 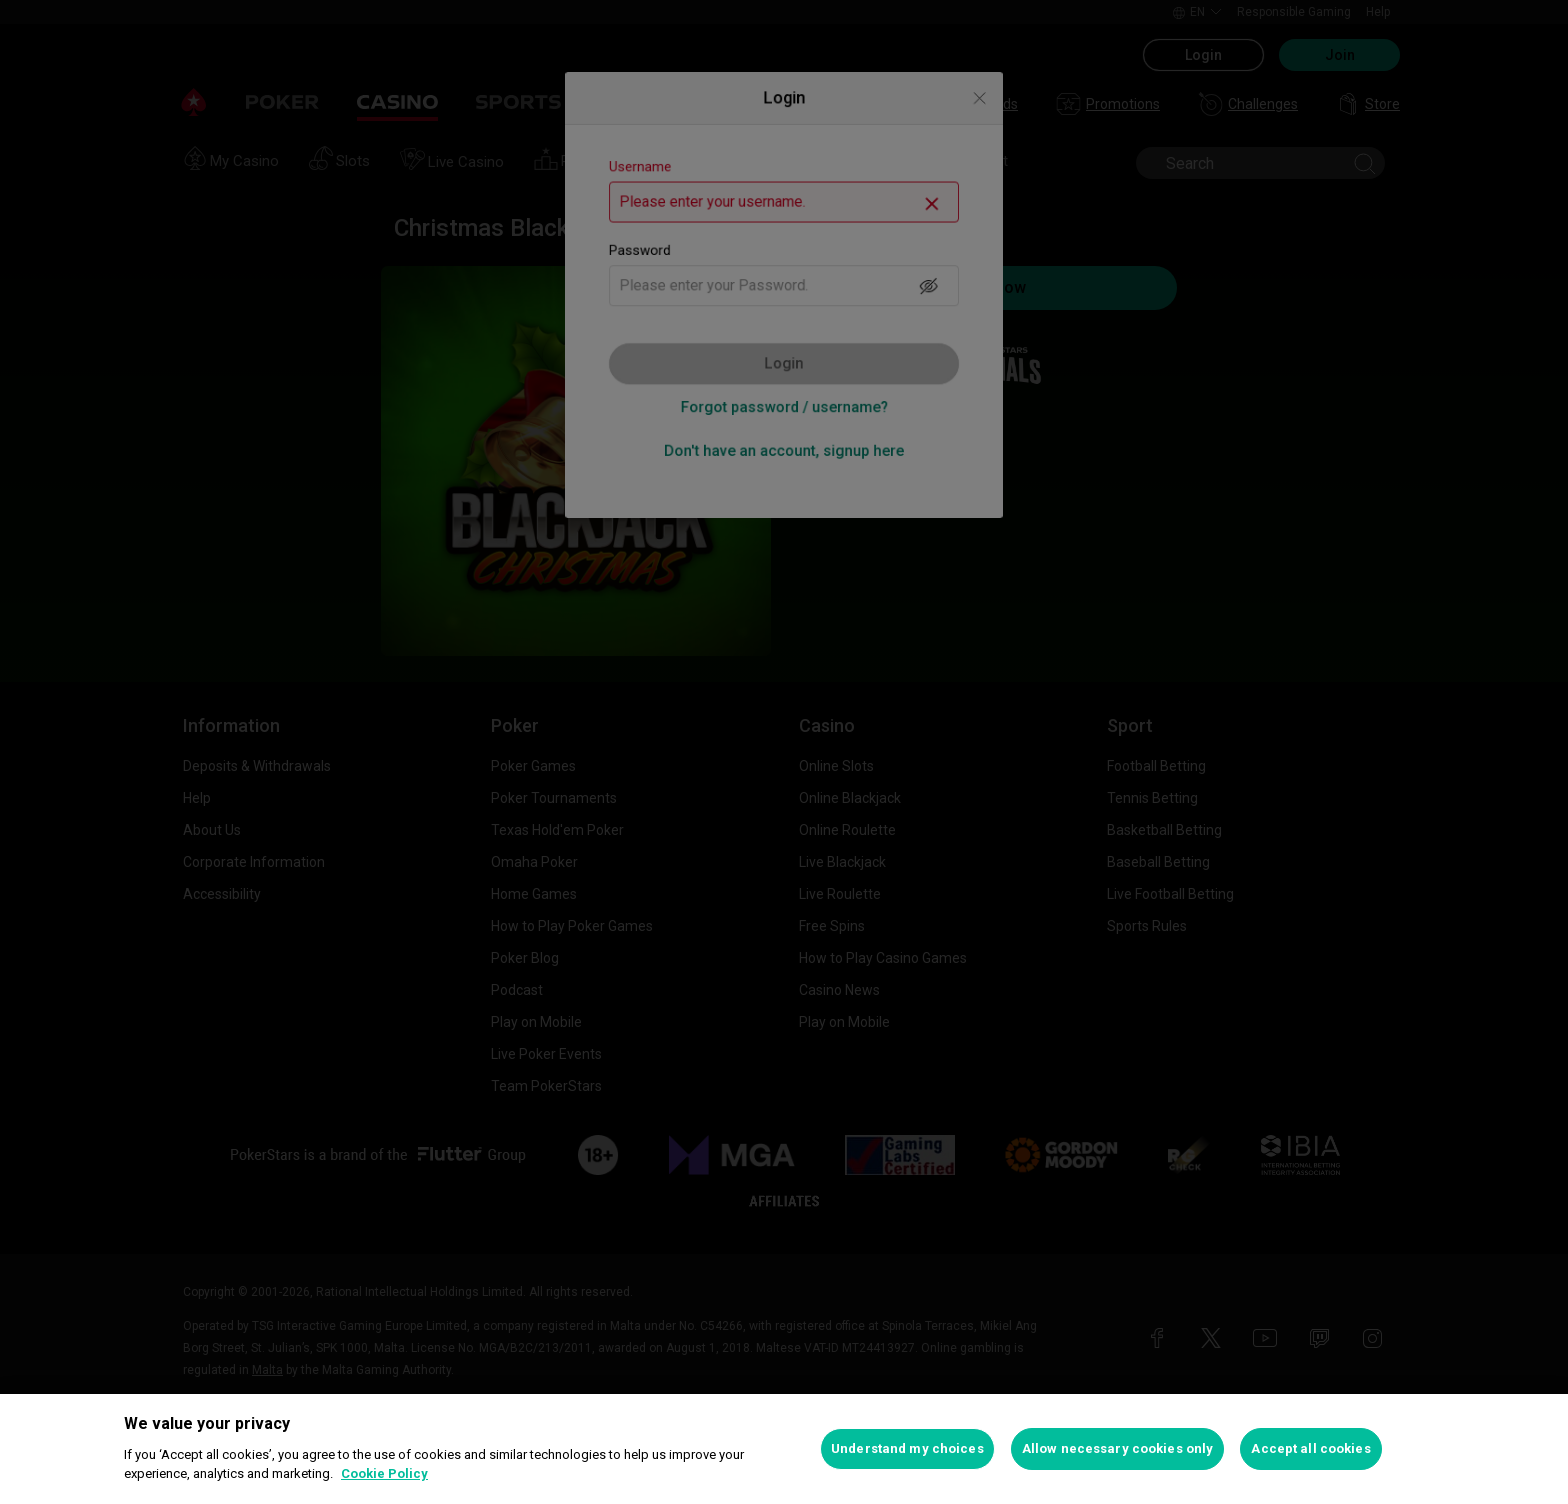 What do you see at coordinates (1118, 1448) in the screenshot?
I see `Allow necessary cookies only` at bounding box center [1118, 1448].